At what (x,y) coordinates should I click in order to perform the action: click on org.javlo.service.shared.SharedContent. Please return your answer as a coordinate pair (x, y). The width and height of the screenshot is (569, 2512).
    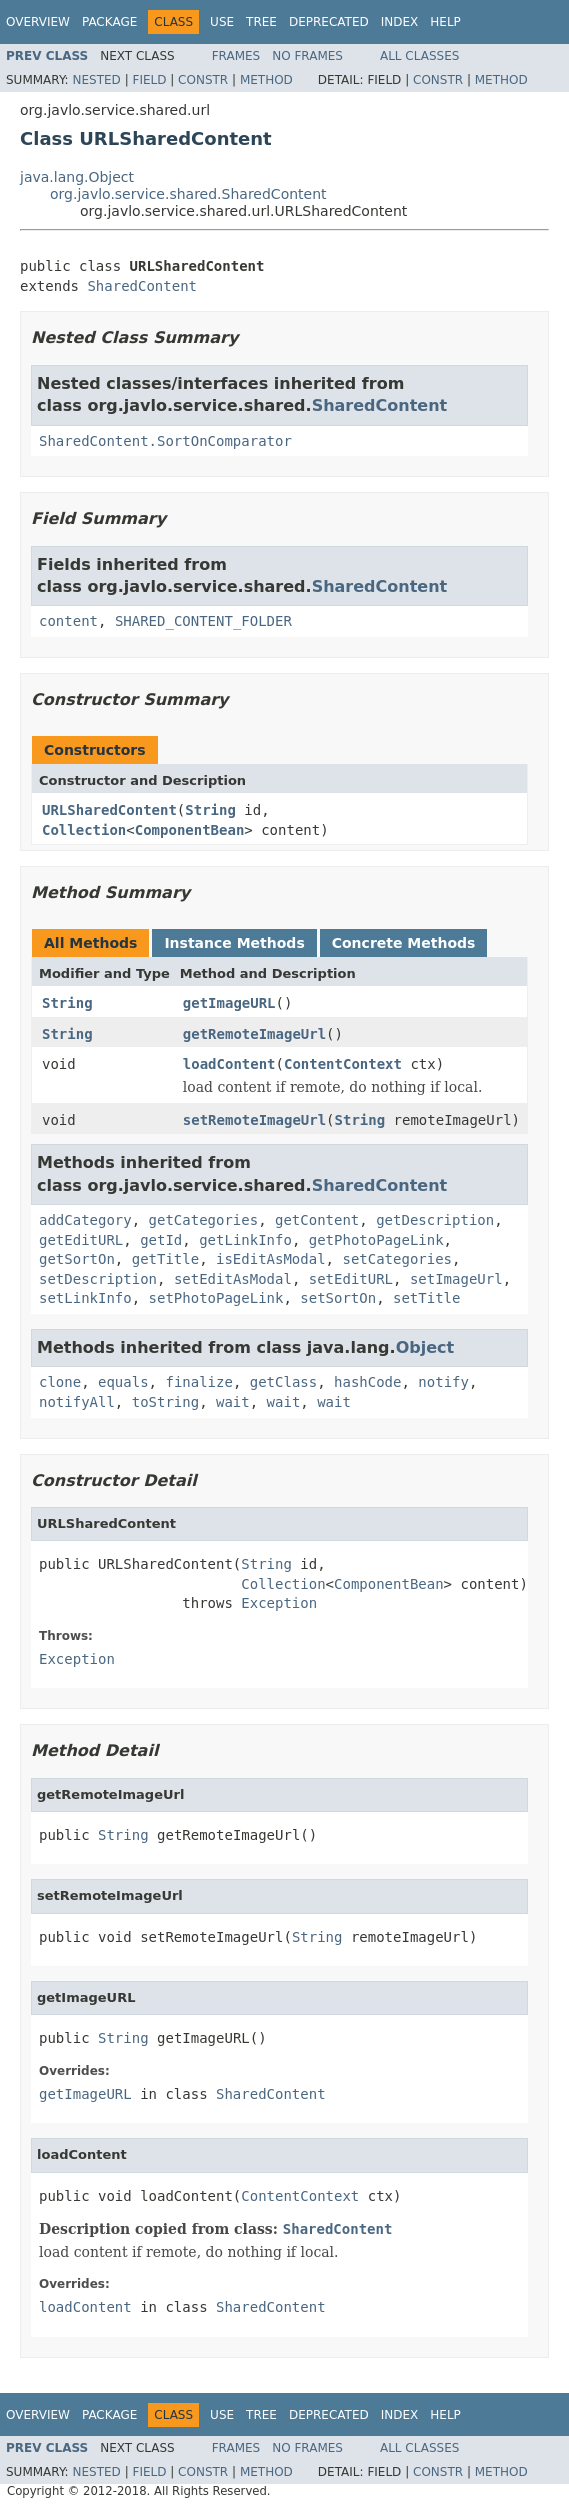
    Looking at the image, I should click on (188, 194).